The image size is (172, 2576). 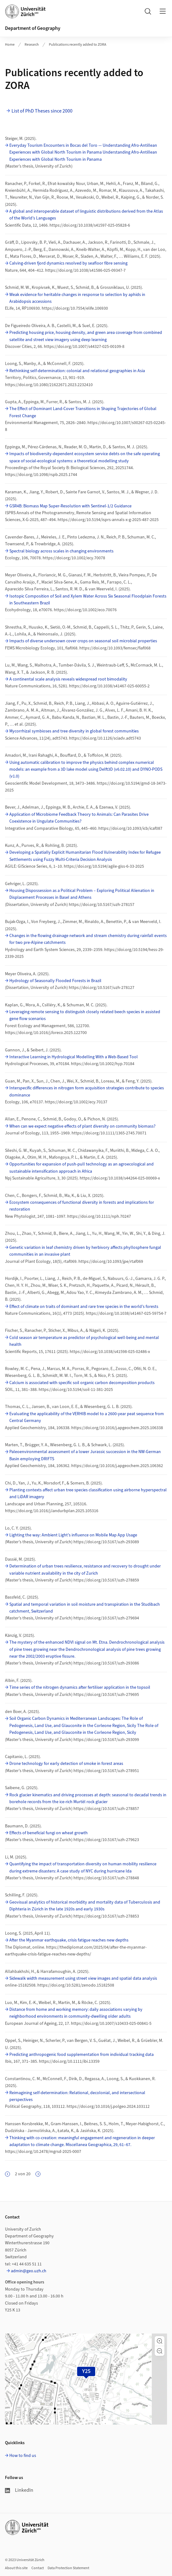 What do you see at coordinates (73, 1057) in the screenshot?
I see `Interactive Learning in Hydrological Modelling With a Web‐Based Tool` at bounding box center [73, 1057].